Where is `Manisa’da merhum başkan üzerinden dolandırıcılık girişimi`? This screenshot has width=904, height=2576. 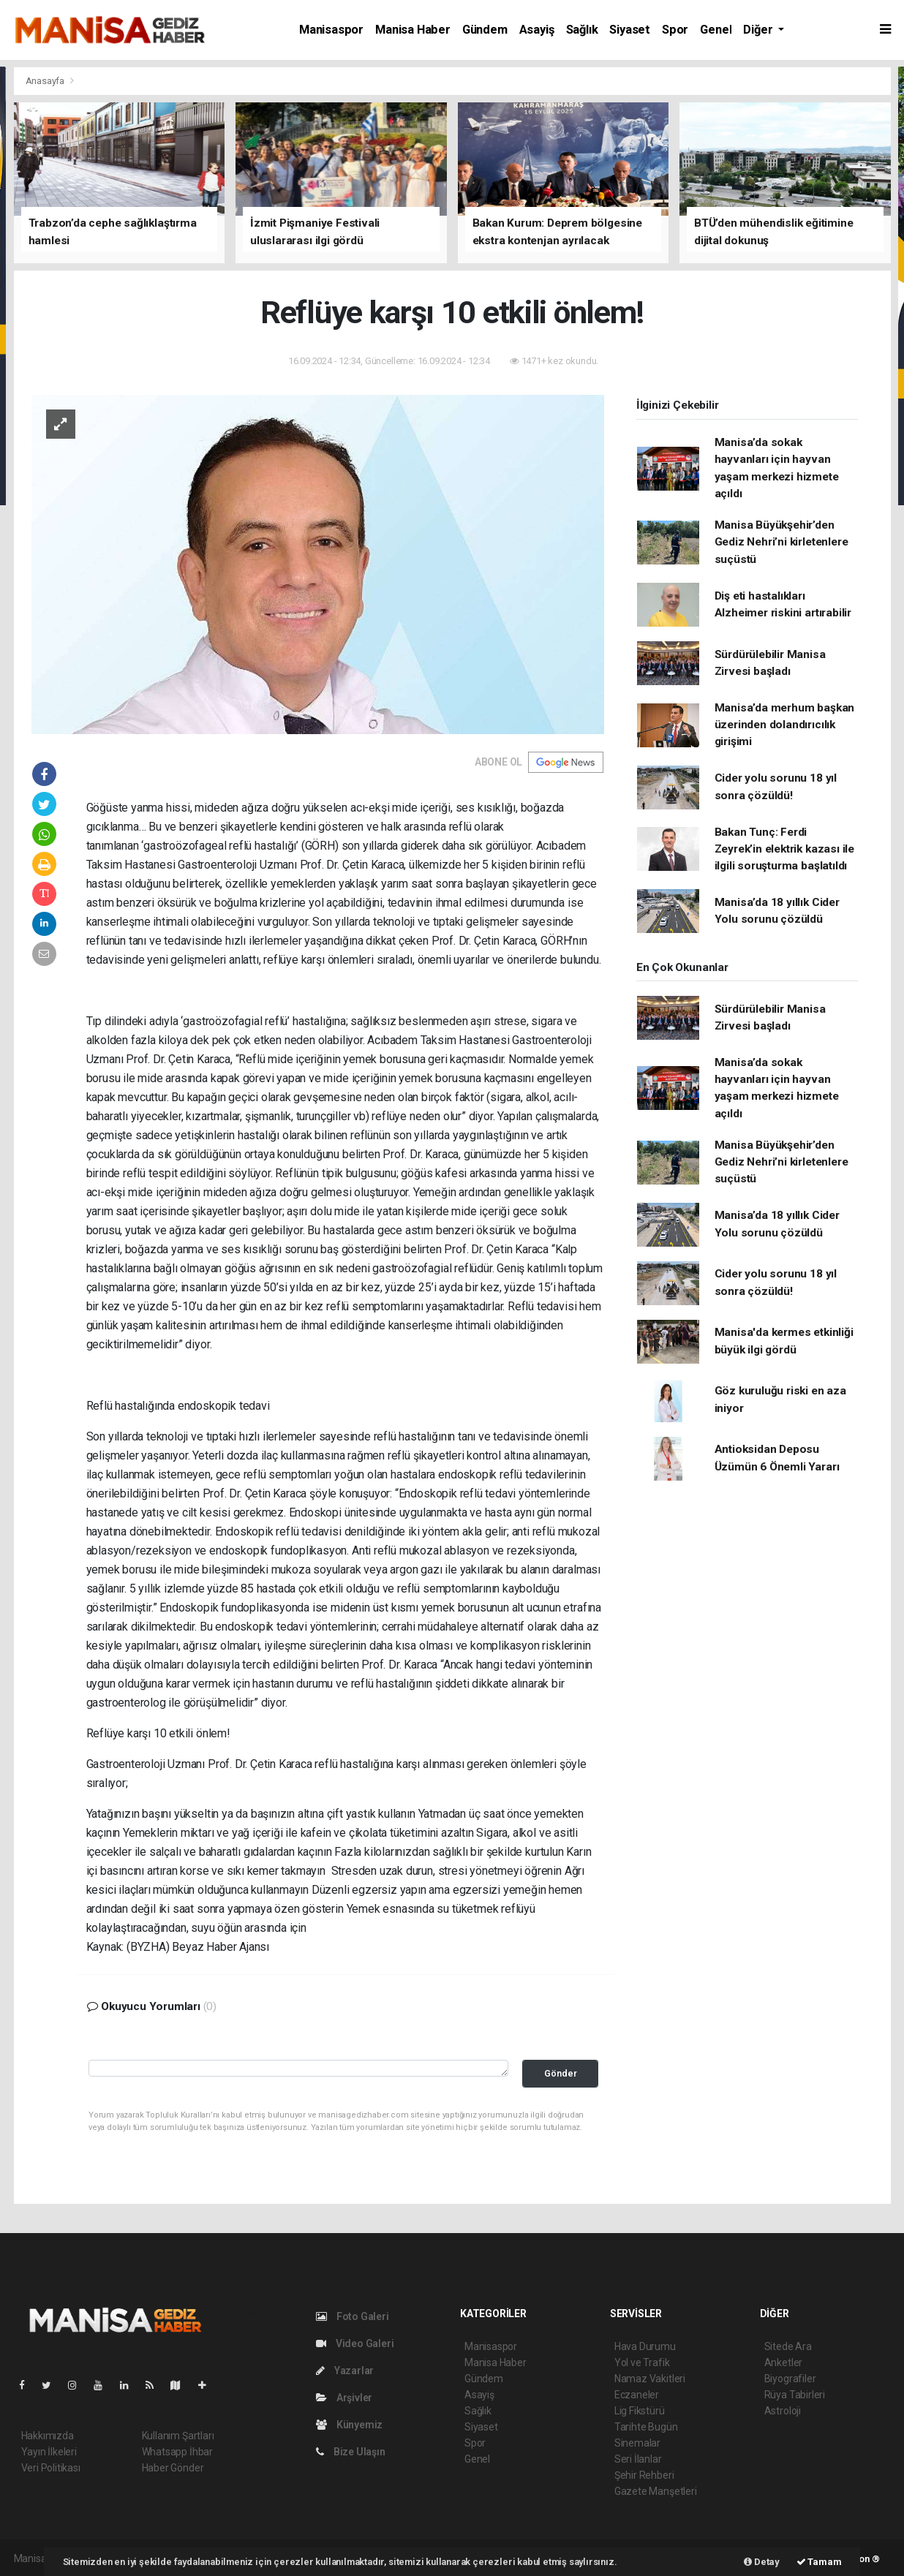 Manisa’da merhum başkan üzerinden dolandırıcılık girişimi is located at coordinates (785, 725).